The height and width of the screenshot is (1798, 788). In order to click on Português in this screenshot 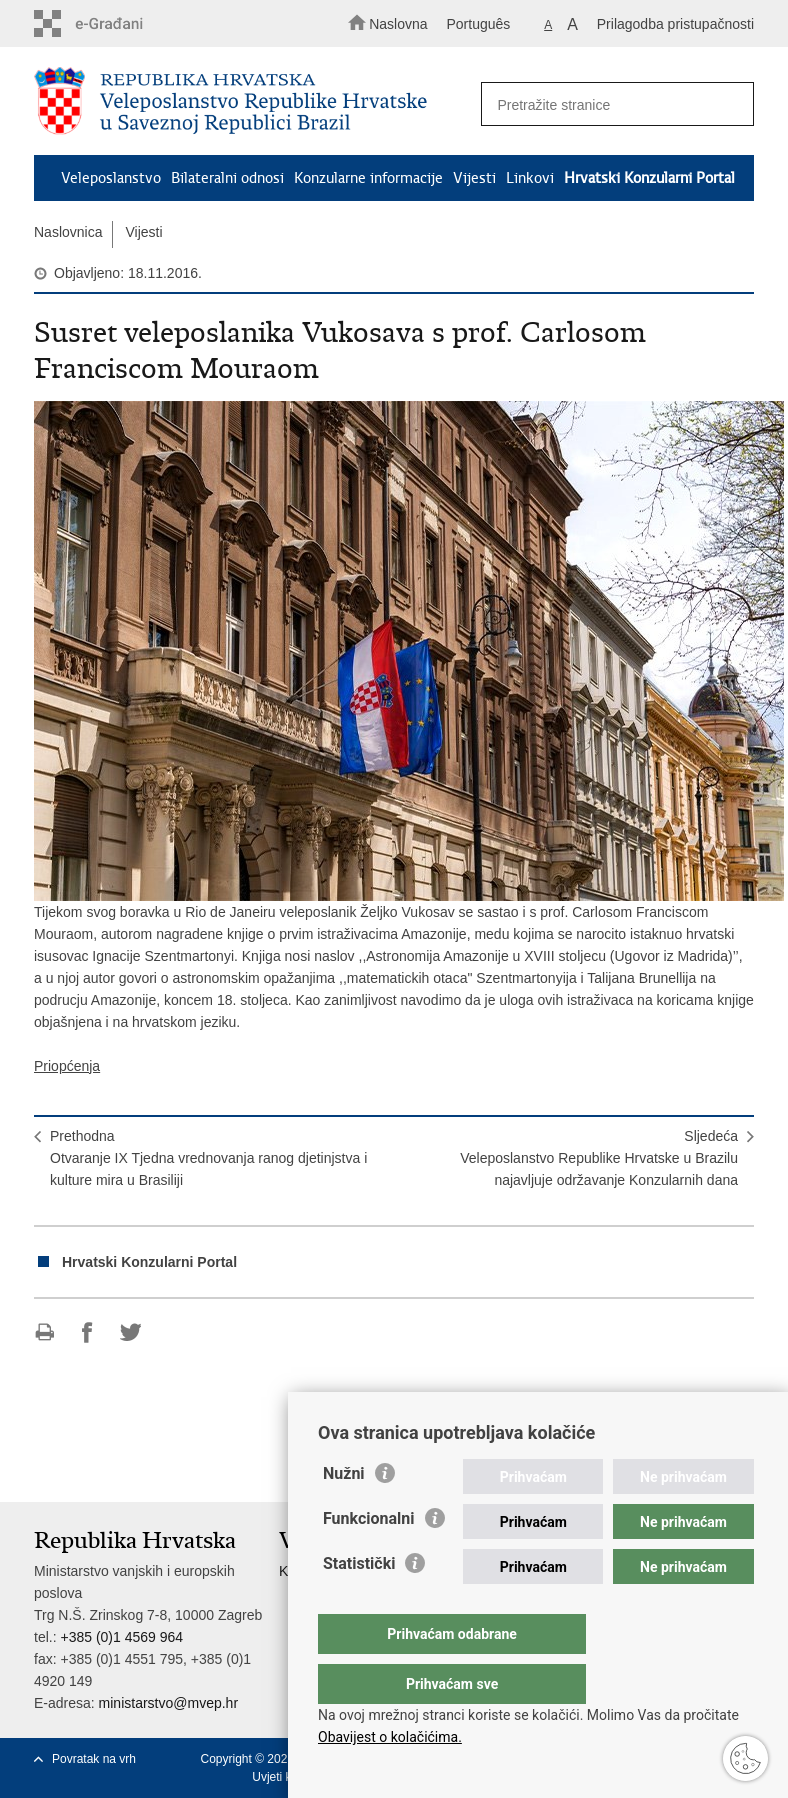, I will do `click(478, 24)`.